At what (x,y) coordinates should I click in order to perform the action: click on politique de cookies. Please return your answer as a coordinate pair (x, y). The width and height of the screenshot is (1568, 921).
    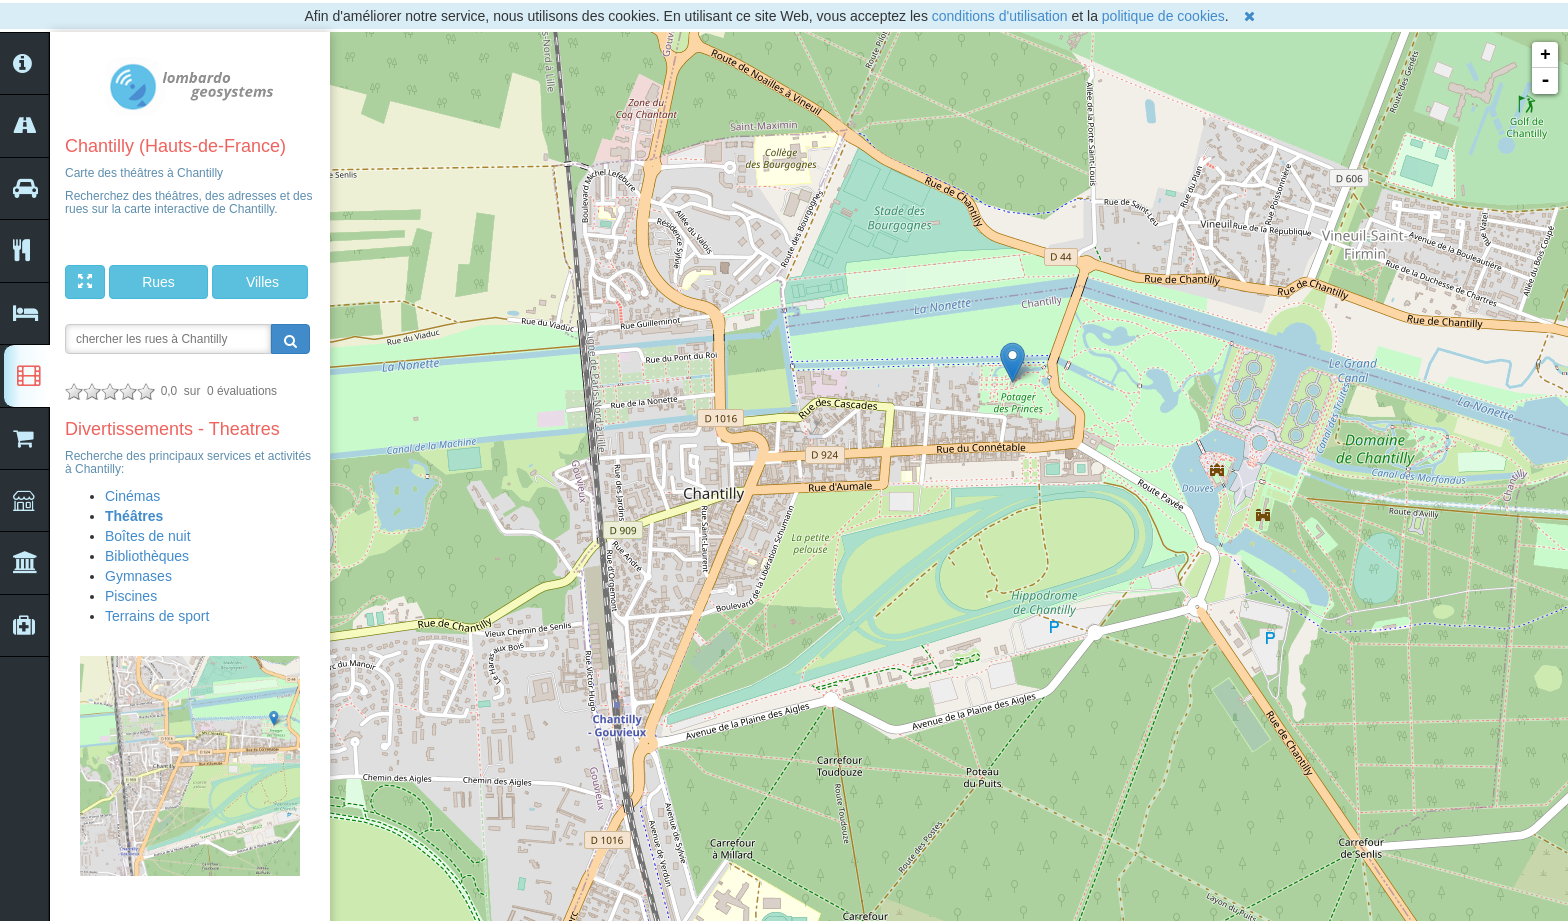
    Looking at the image, I should click on (1163, 16).